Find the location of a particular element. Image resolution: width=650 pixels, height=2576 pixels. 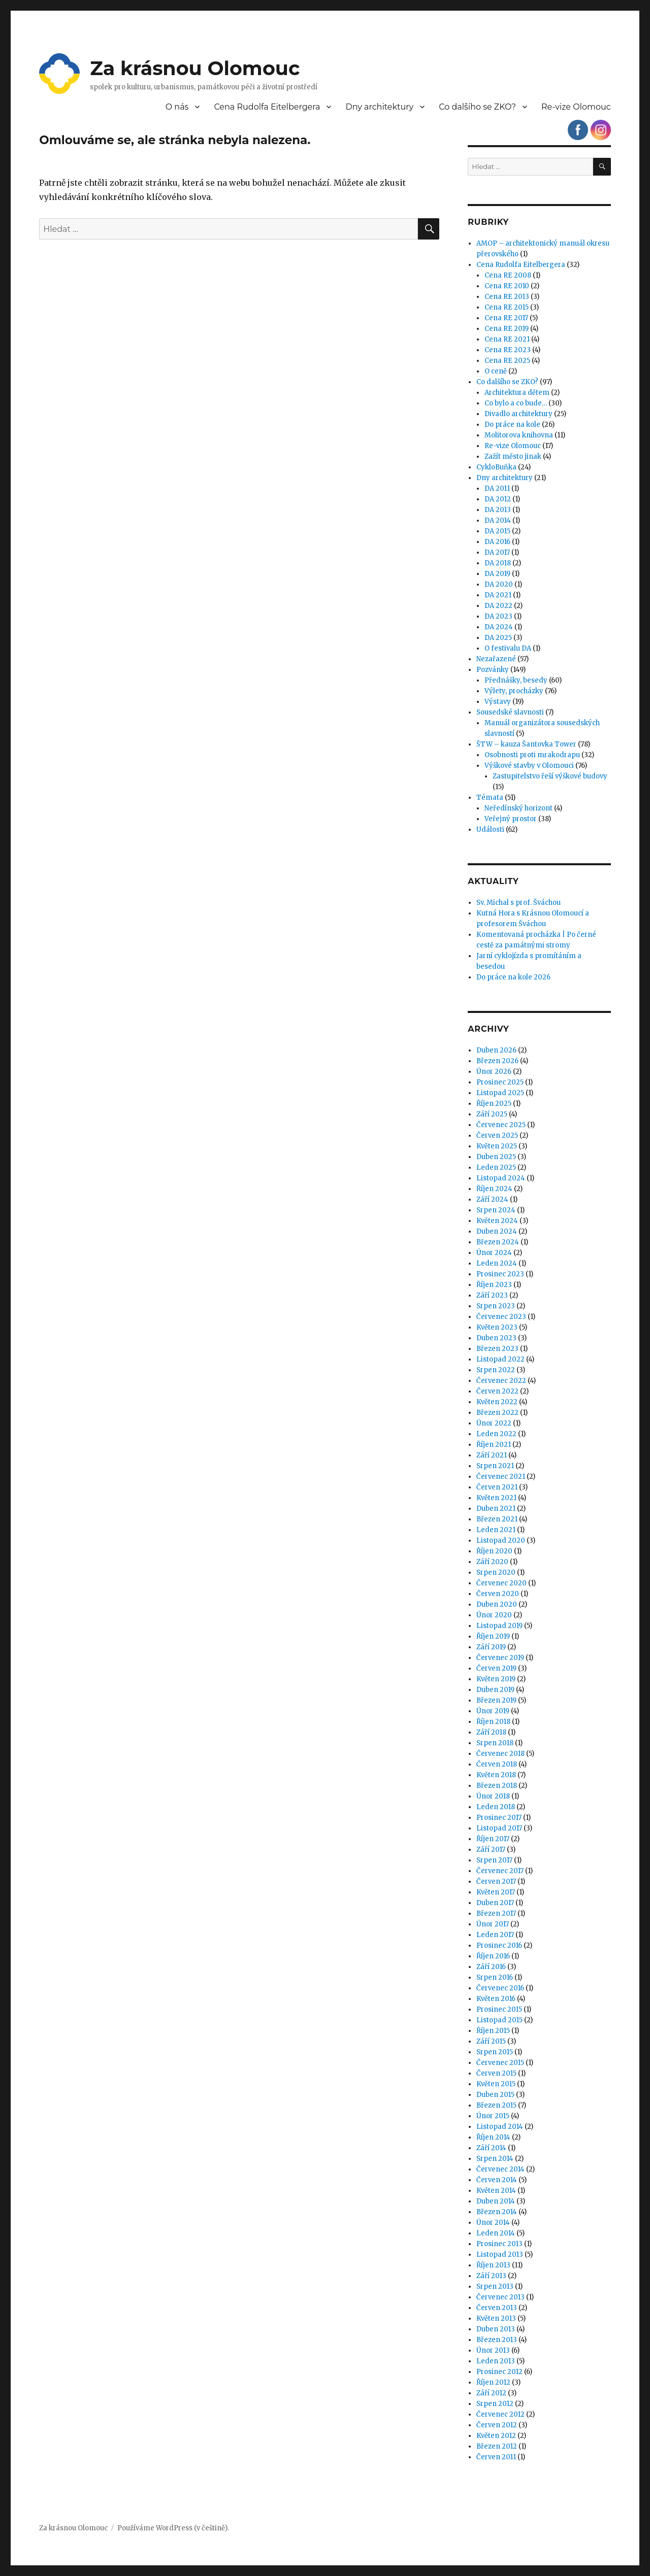

Červenec 2023 is located at coordinates (501, 1316).